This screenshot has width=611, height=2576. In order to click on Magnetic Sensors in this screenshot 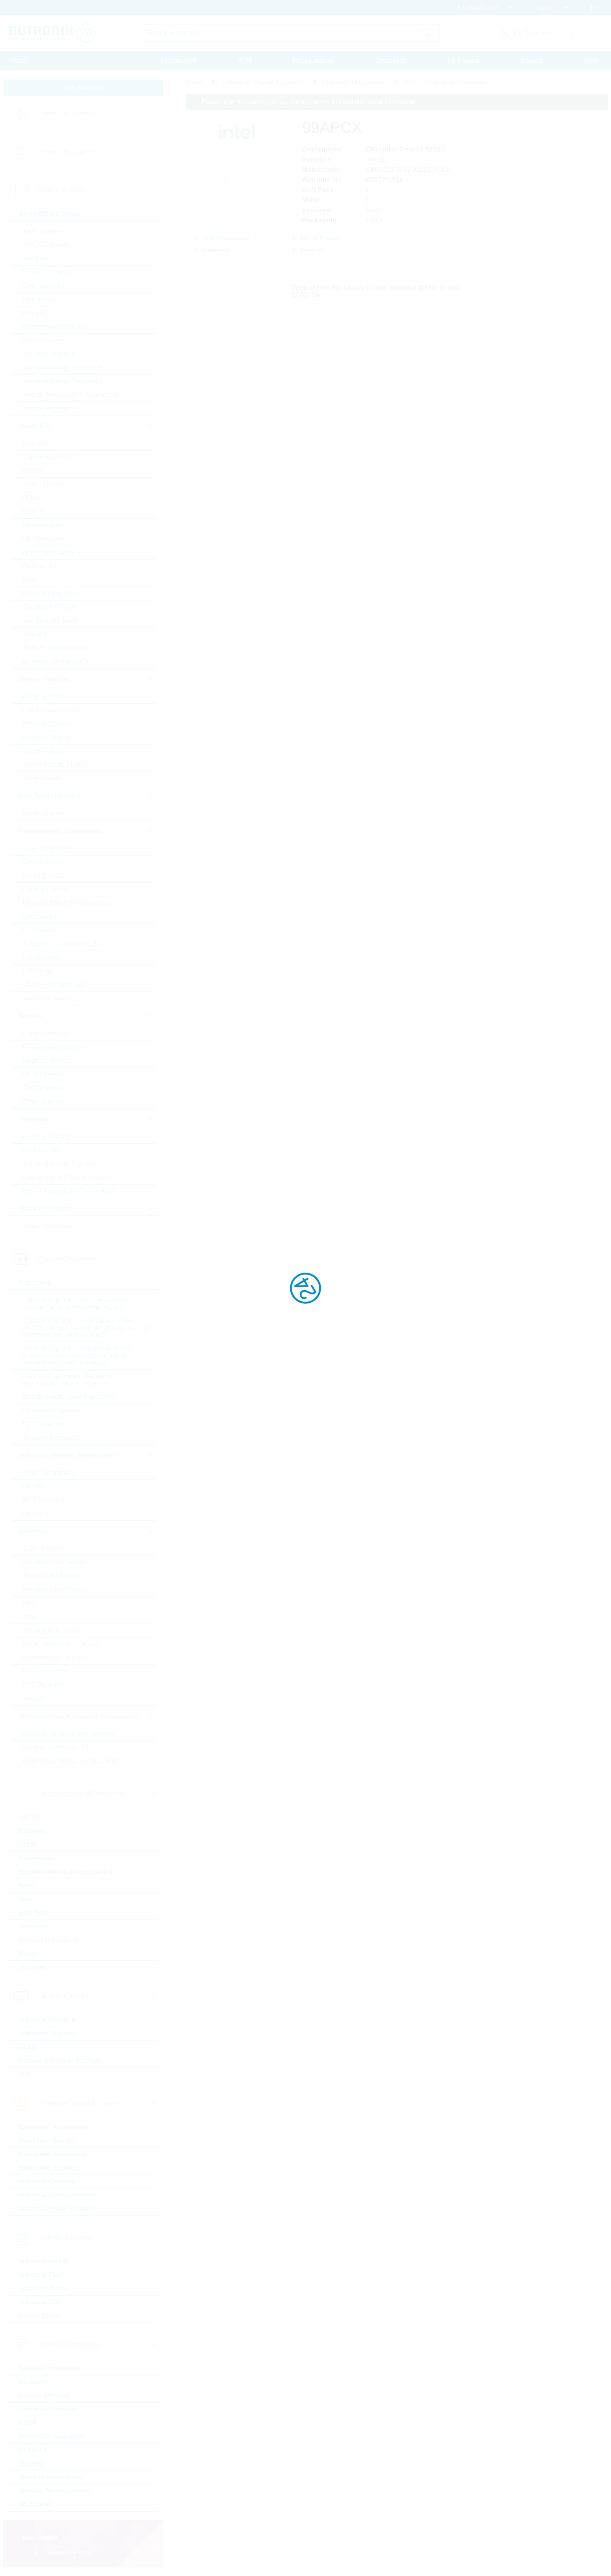, I will do `click(48, 1060)`.